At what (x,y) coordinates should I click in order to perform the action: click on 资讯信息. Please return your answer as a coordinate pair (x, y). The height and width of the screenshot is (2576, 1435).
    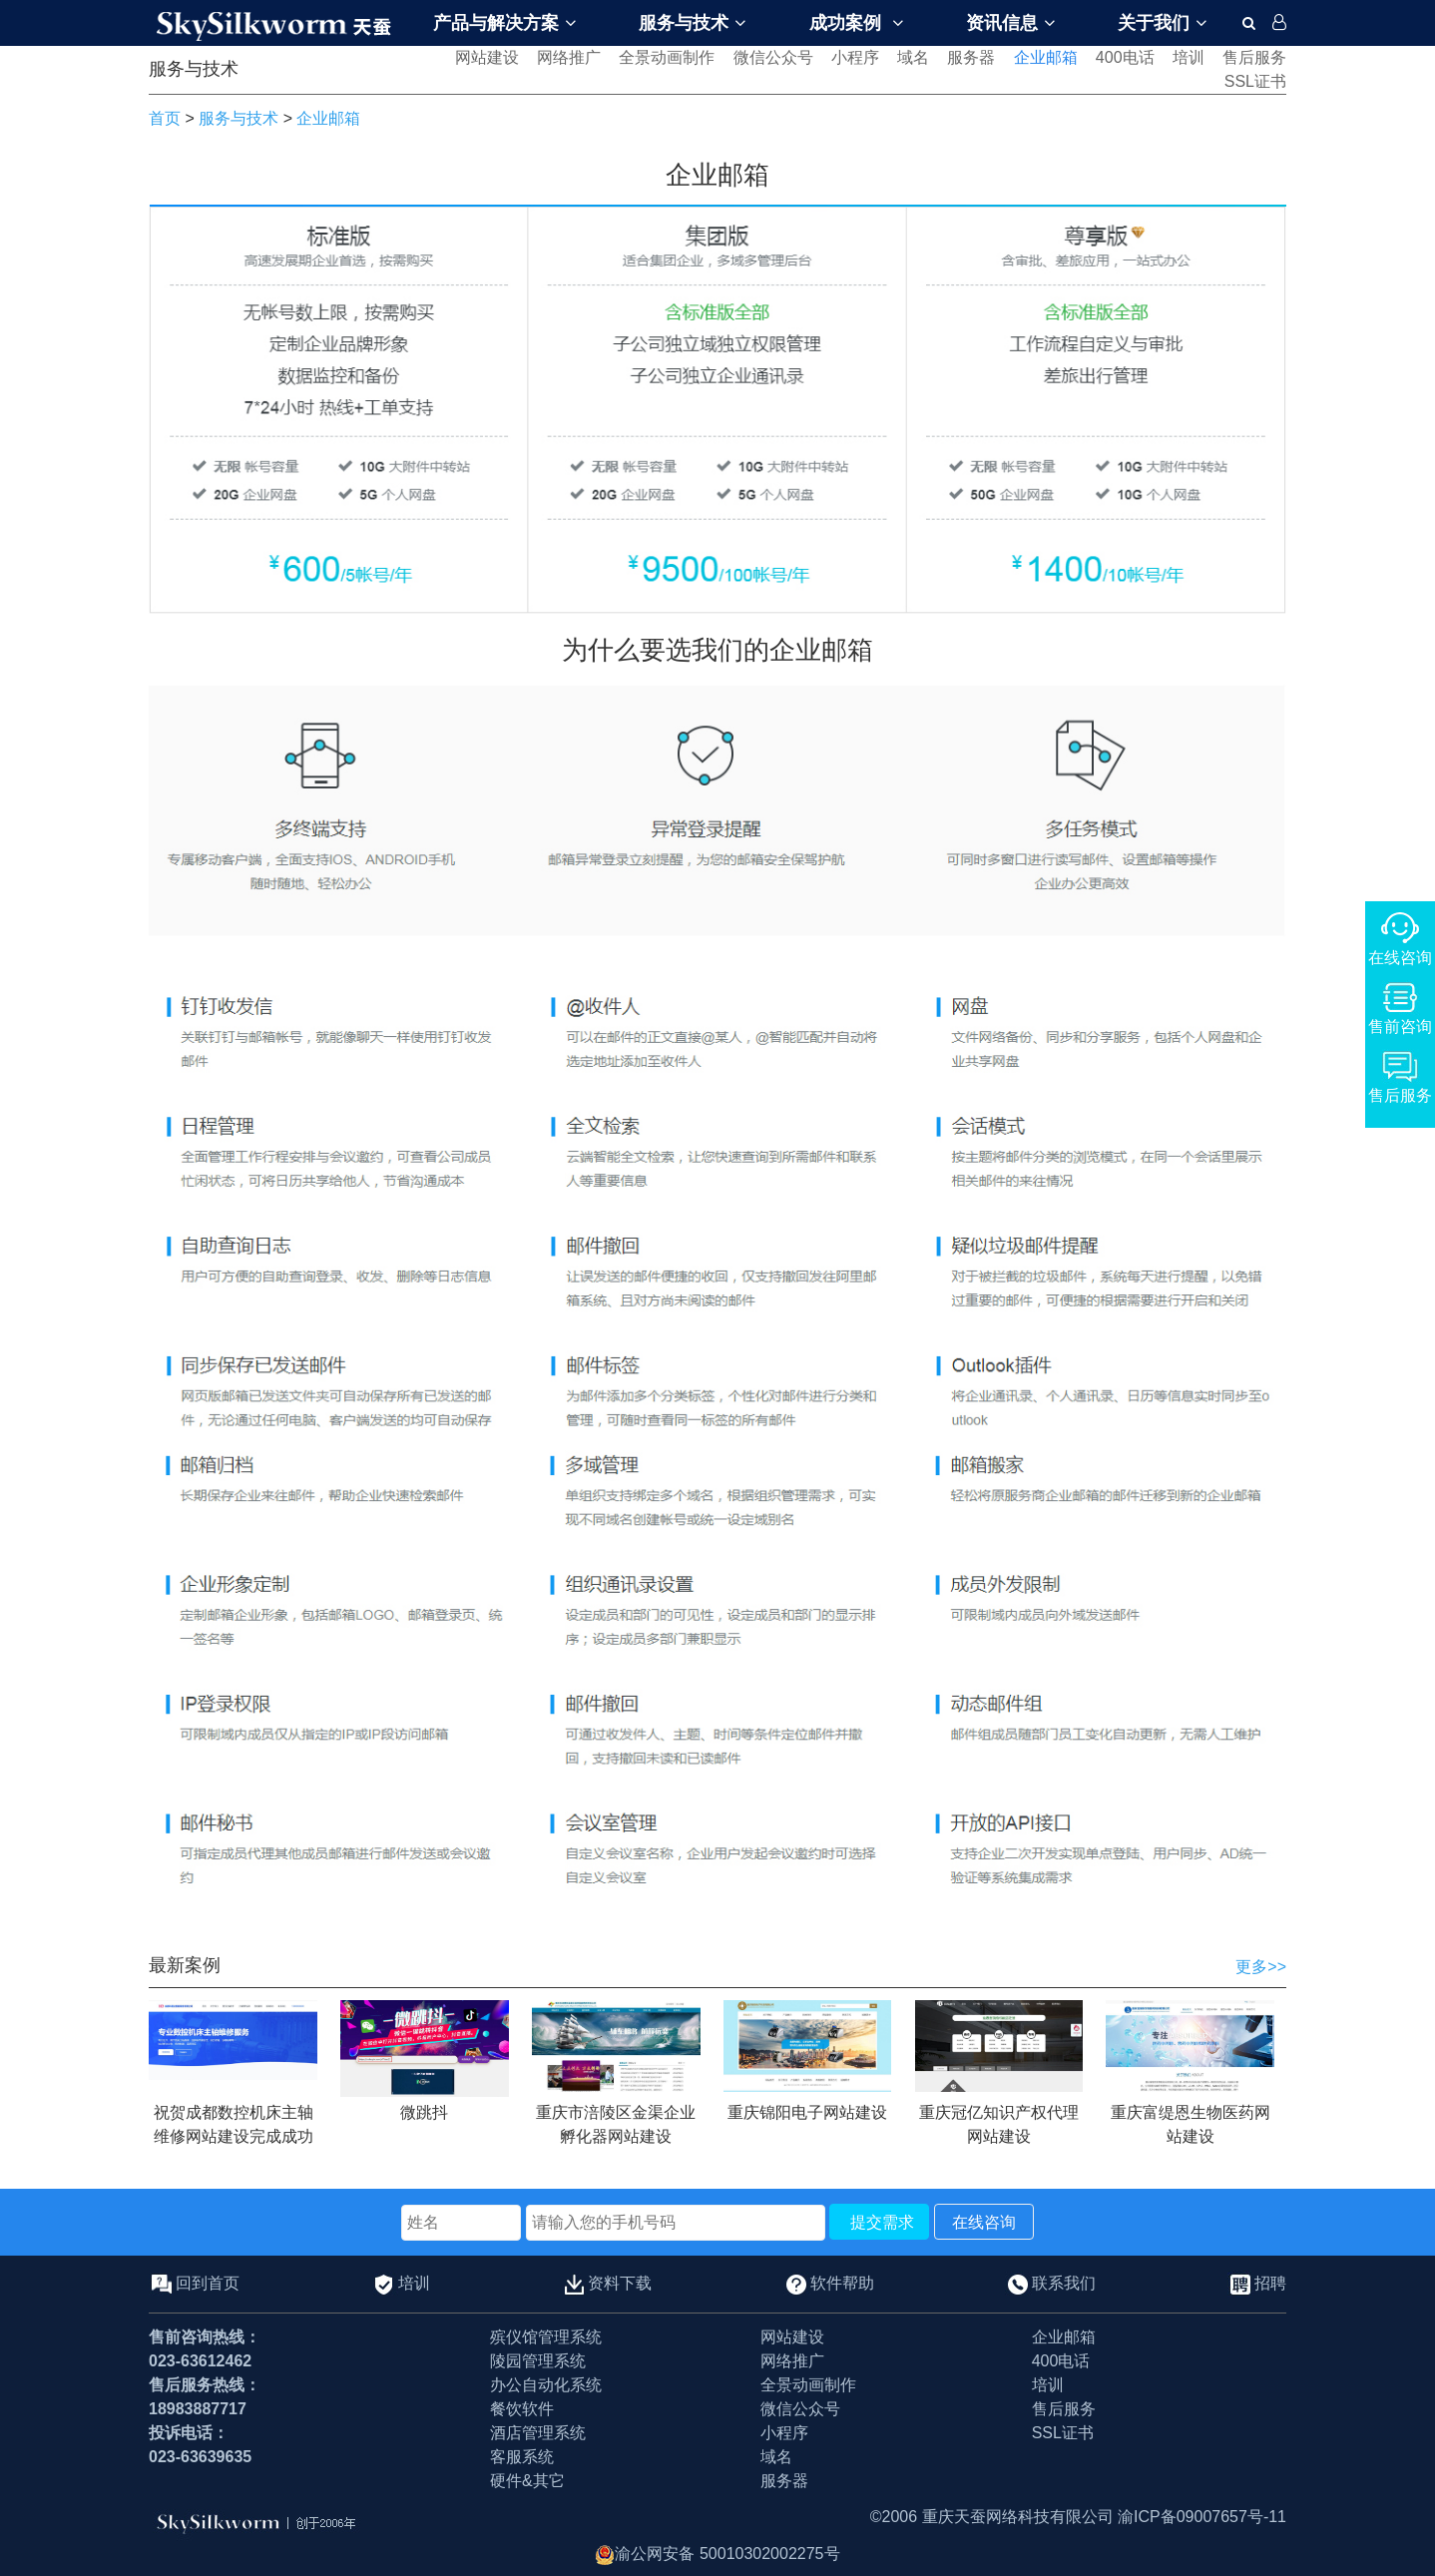
    Looking at the image, I should click on (1010, 23).